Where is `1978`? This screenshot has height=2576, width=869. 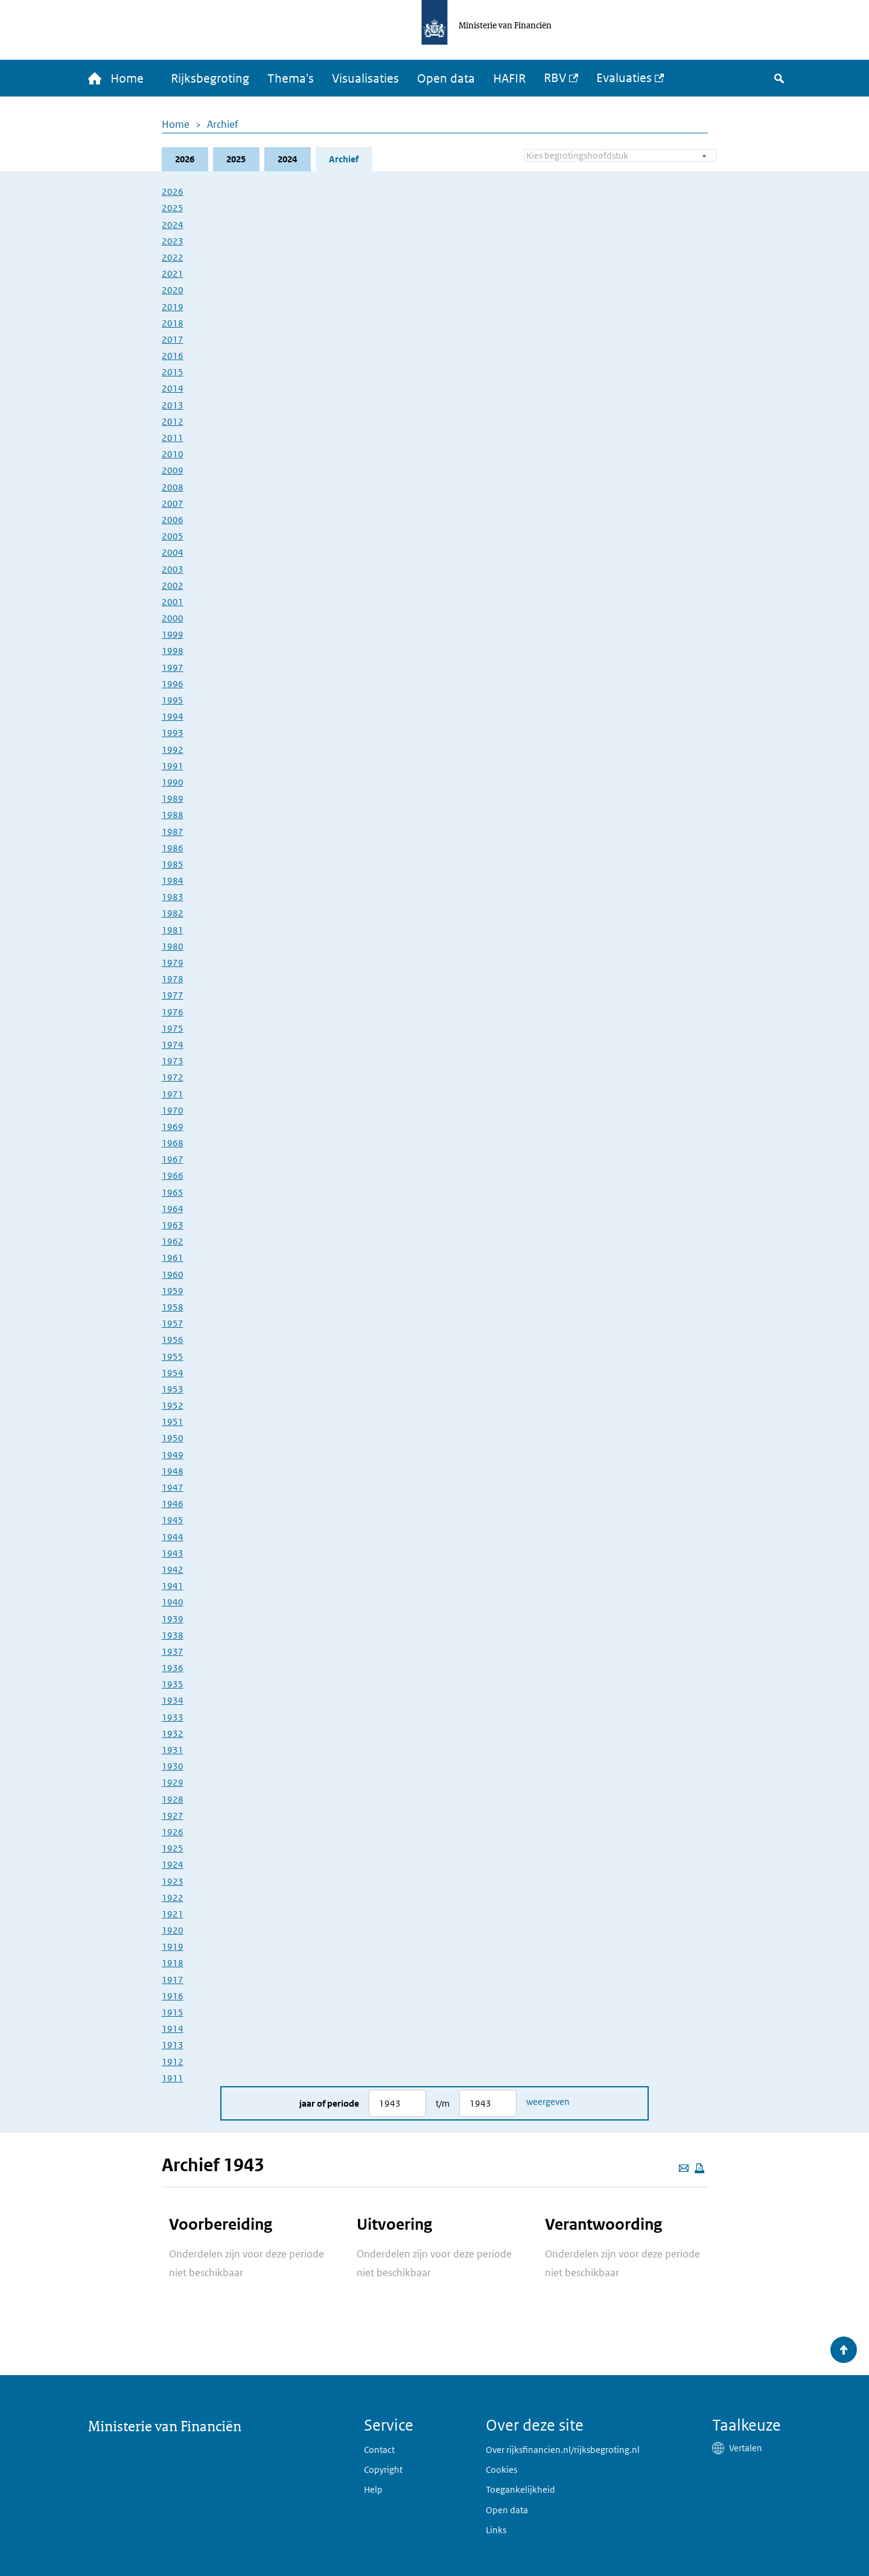
1978 is located at coordinates (172, 979).